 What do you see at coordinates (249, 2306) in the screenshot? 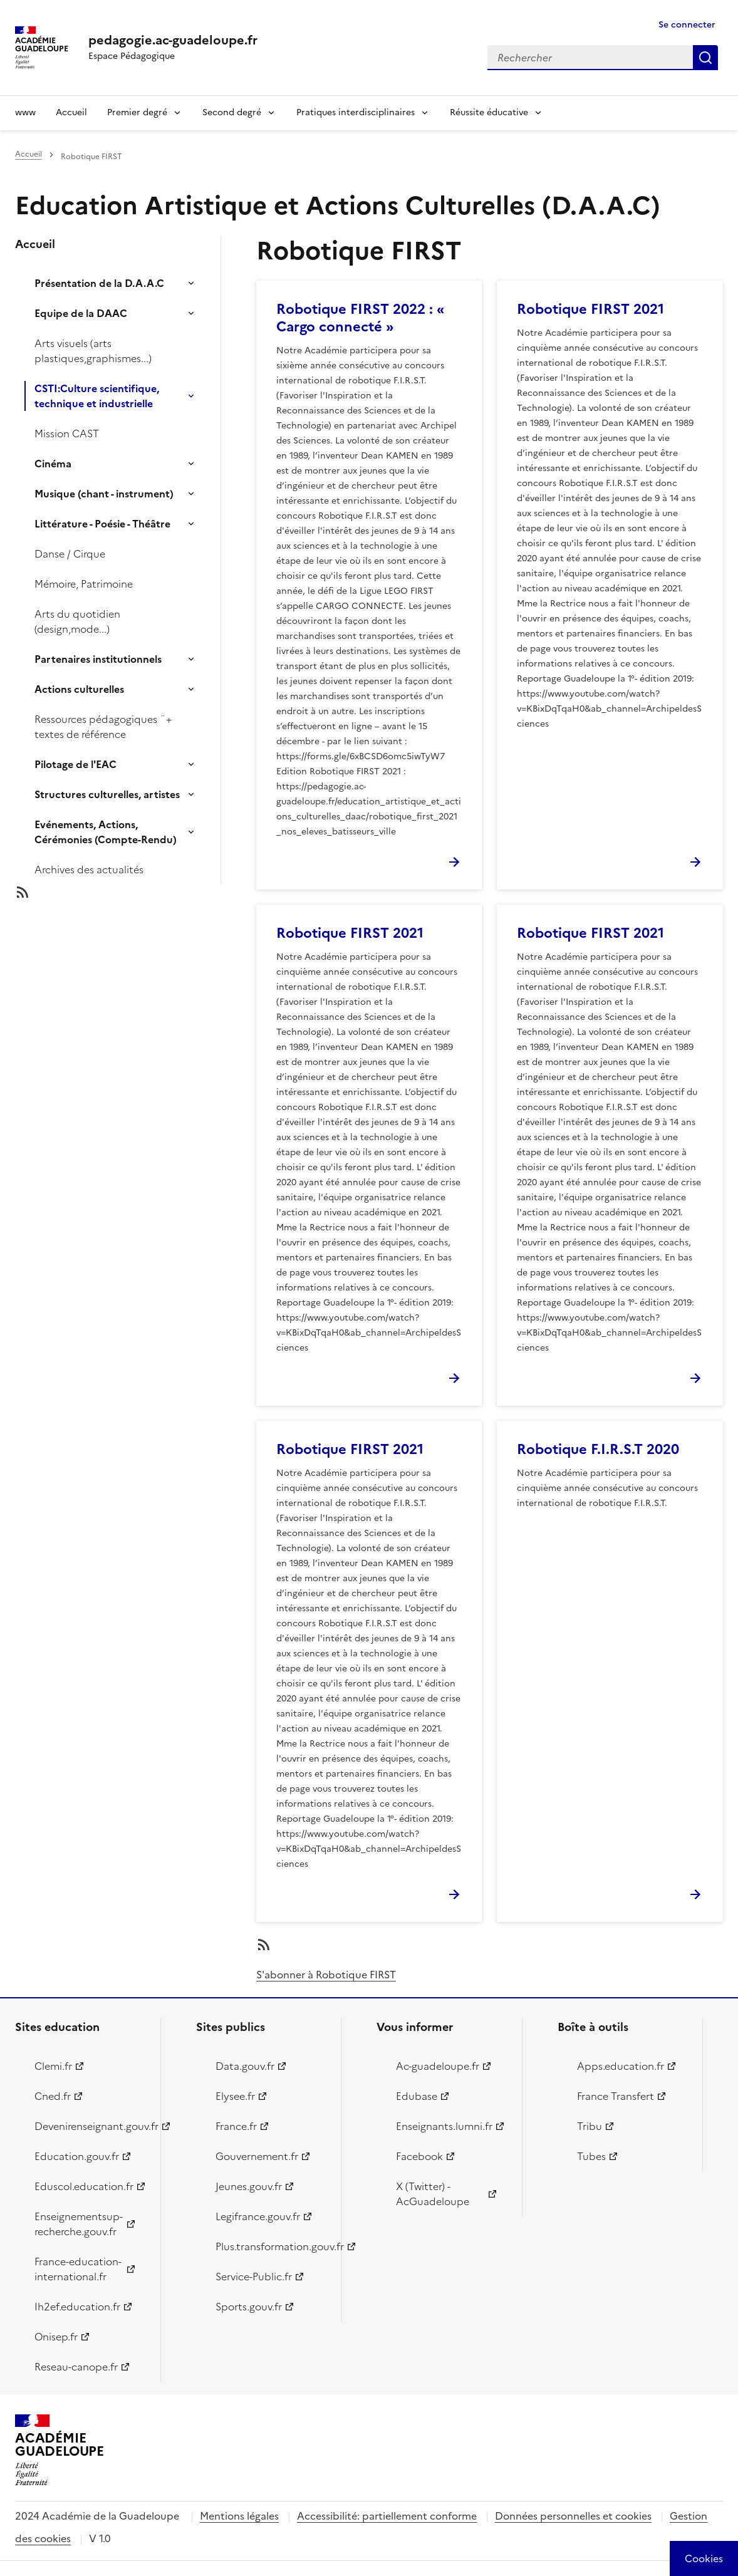
I see `Sports.gouv.fr` at bounding box center [249, 2306].